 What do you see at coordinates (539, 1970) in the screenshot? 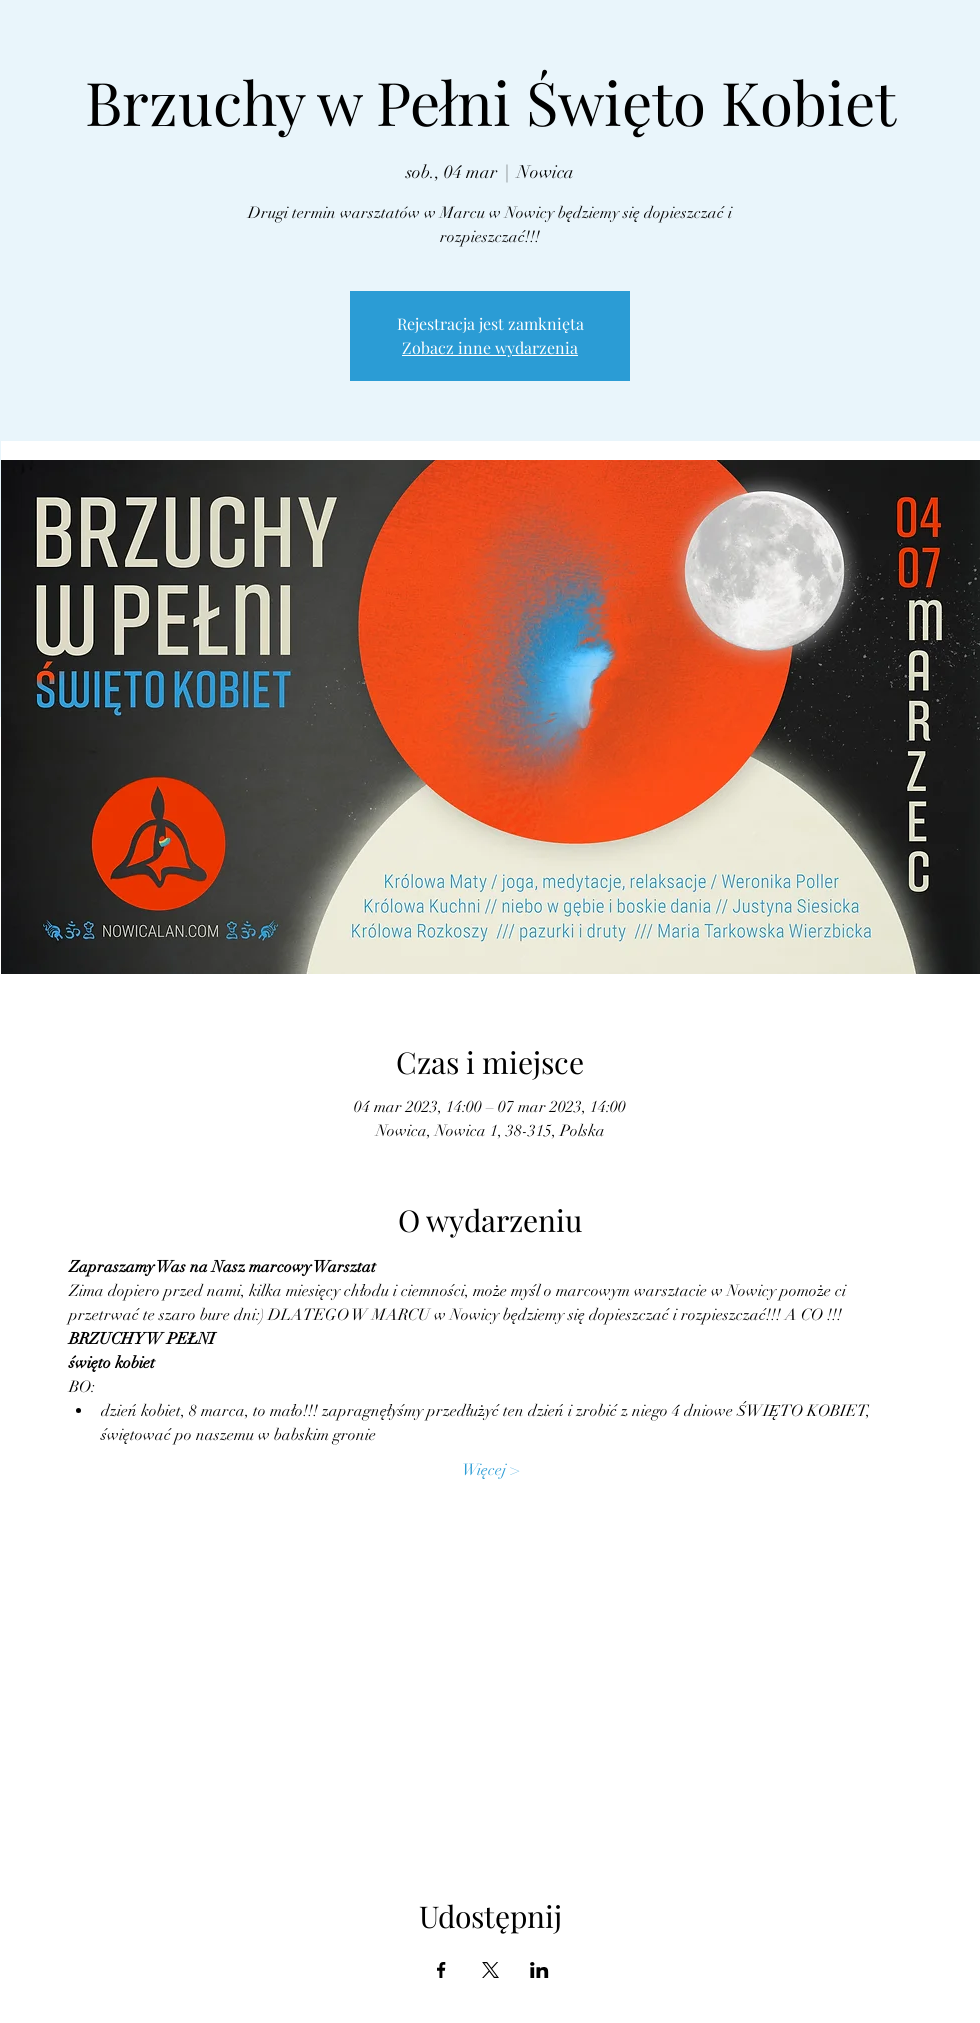
I see `[Udostępnij wydarzenie na LinkedIn]` at bounding box center [539, 1970].